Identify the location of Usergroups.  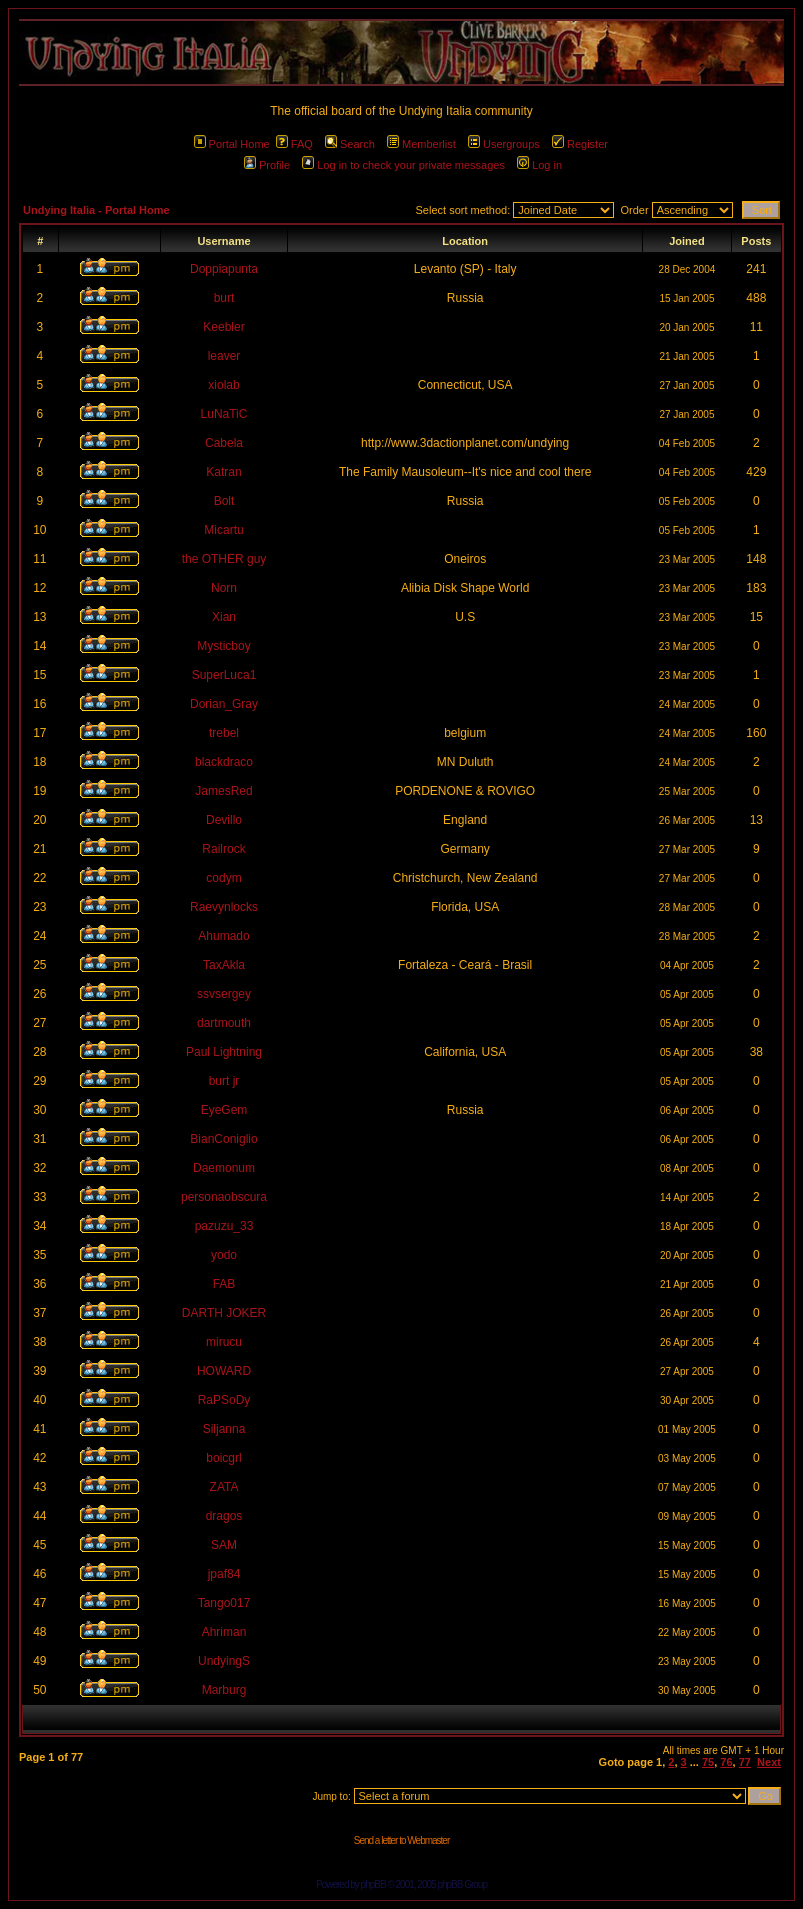
(504, 144).